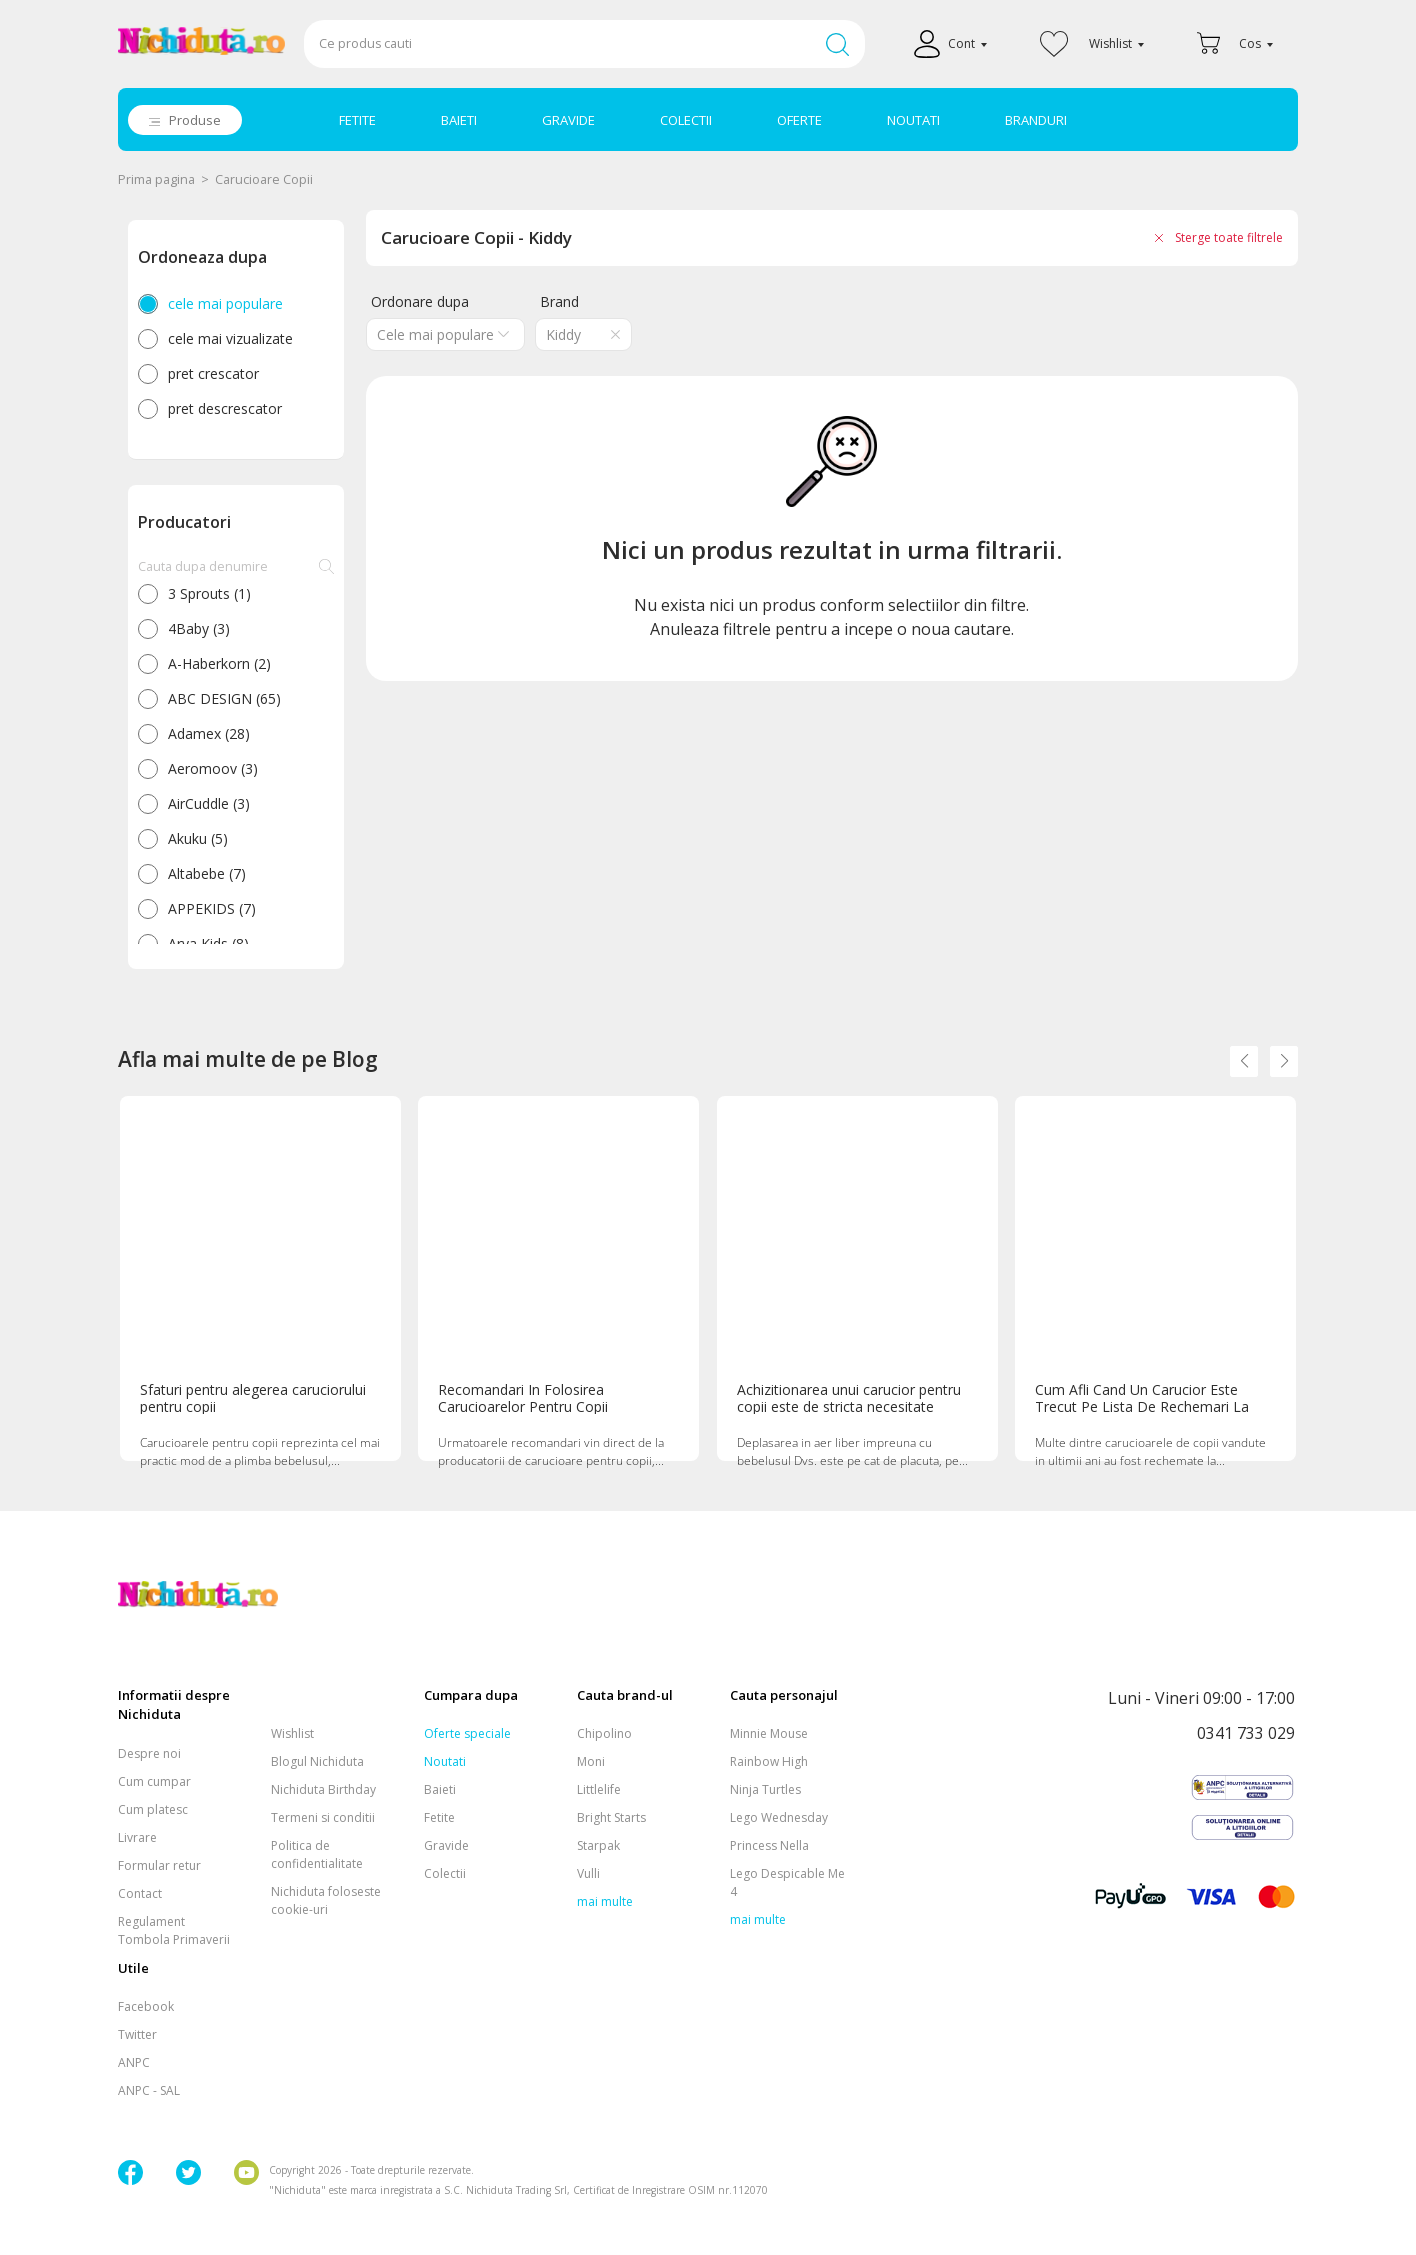 Image resolution: width=1416 pixels, height=2255 pixels. Describe the element at coordinates (149, 1753) in the screenshot. I see `Despre noi` at that location.